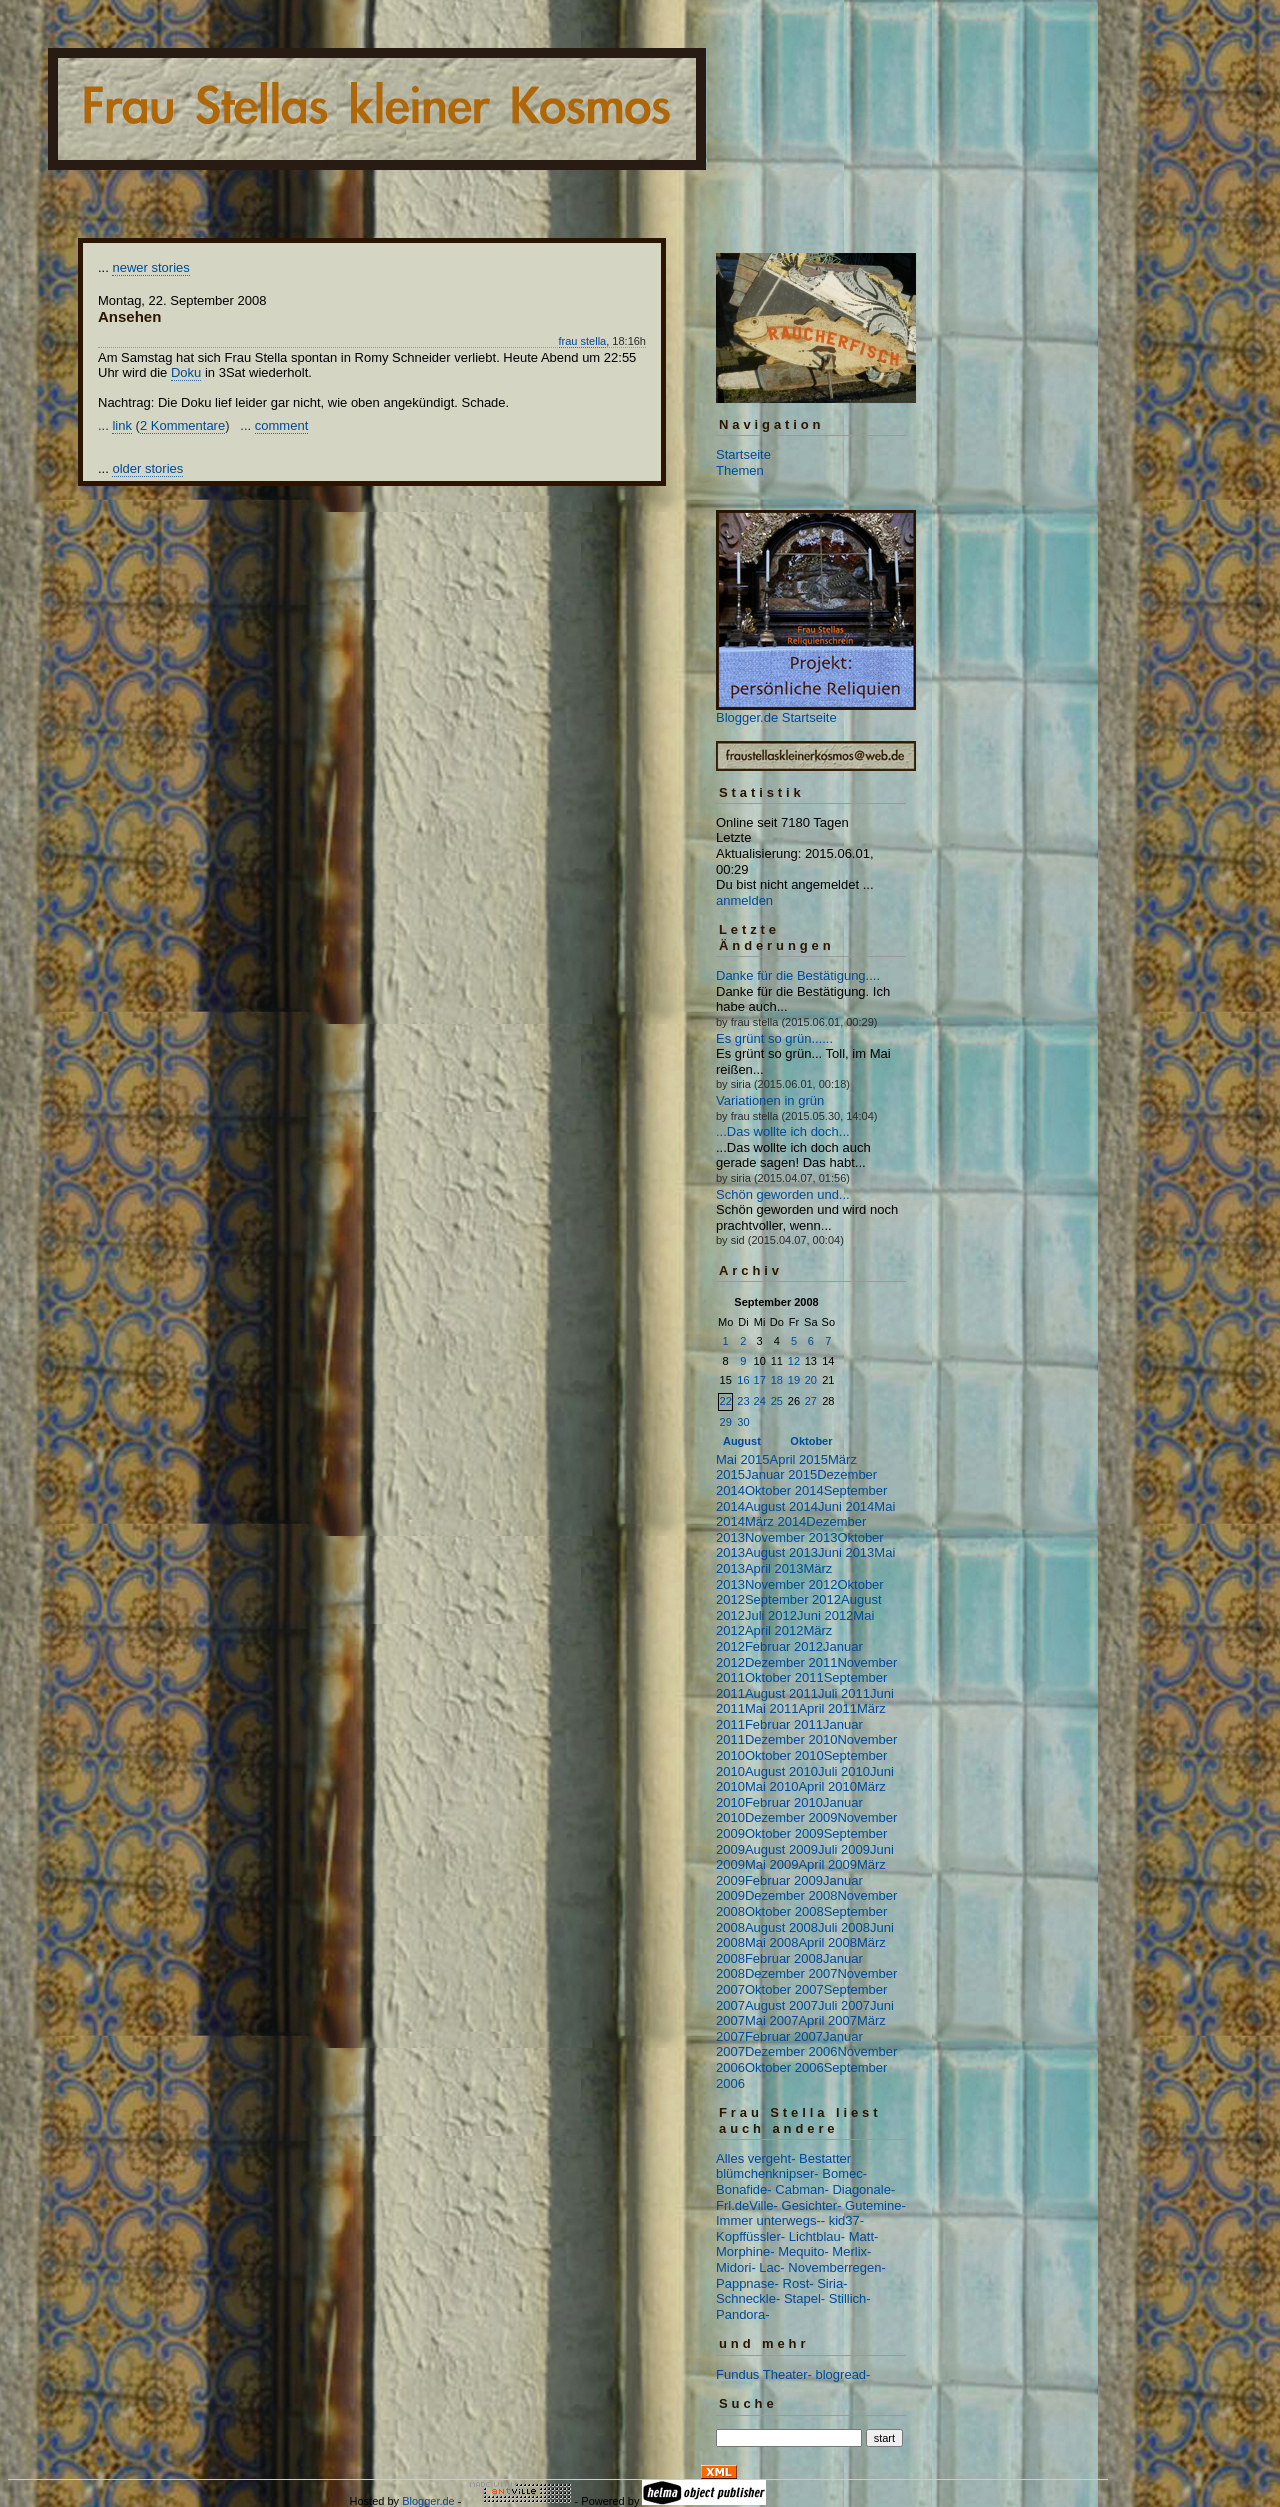  Describe the element at coordinates (817, 2236) in the screenshot. I see `Lichtblau-` at that location.